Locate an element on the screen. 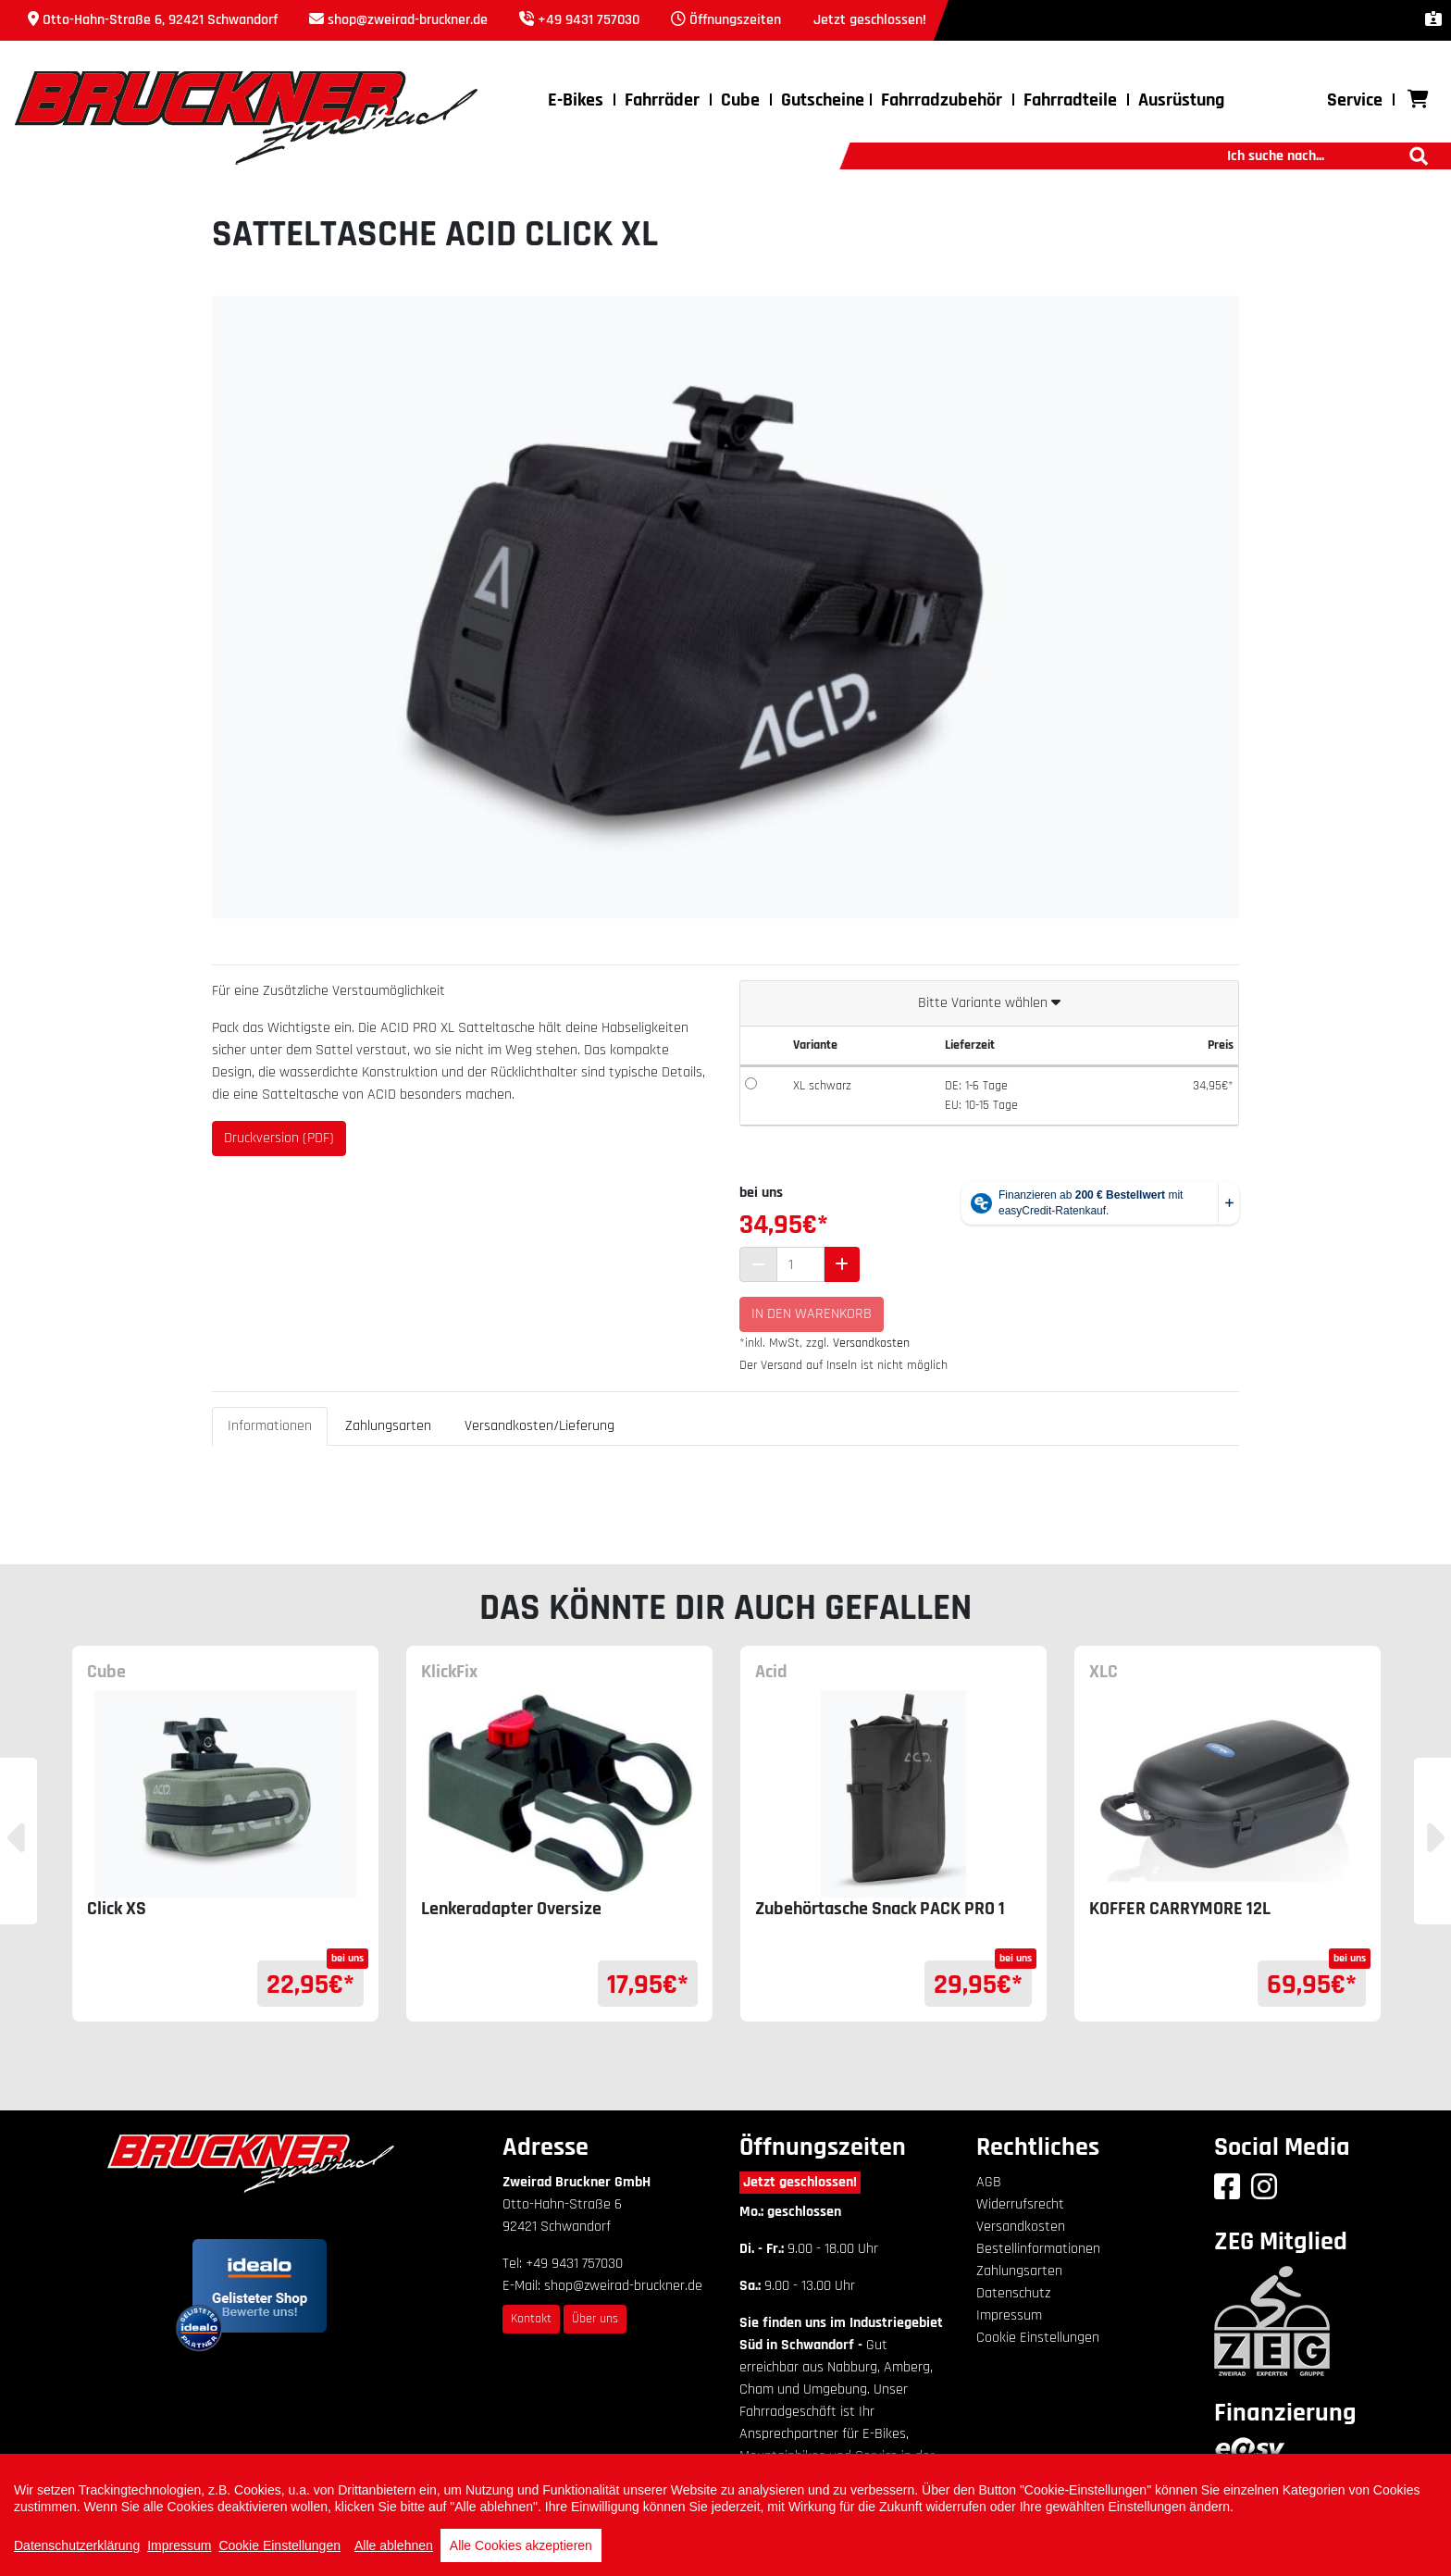  AGB is located at coordinates (988, 2182).